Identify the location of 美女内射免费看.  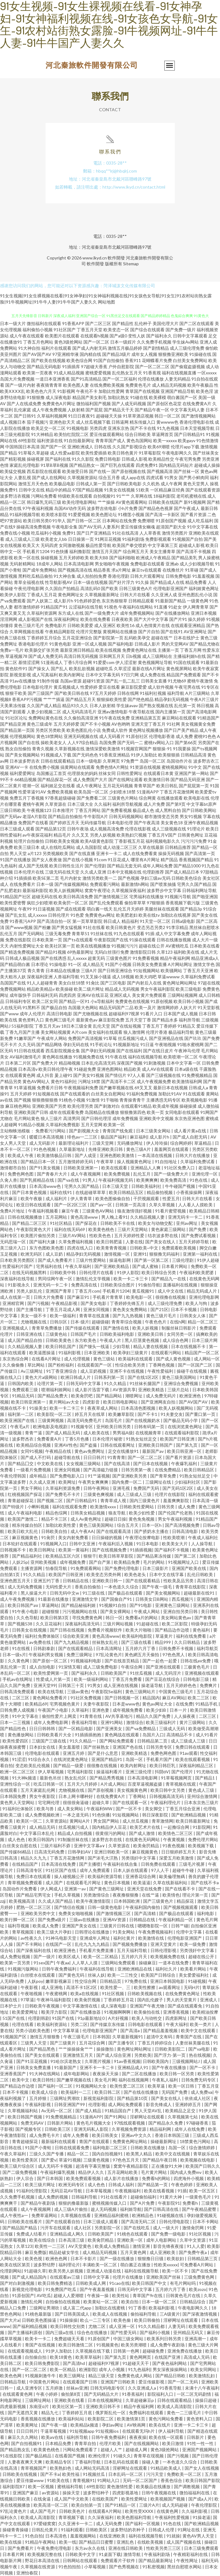
(73, 1537).